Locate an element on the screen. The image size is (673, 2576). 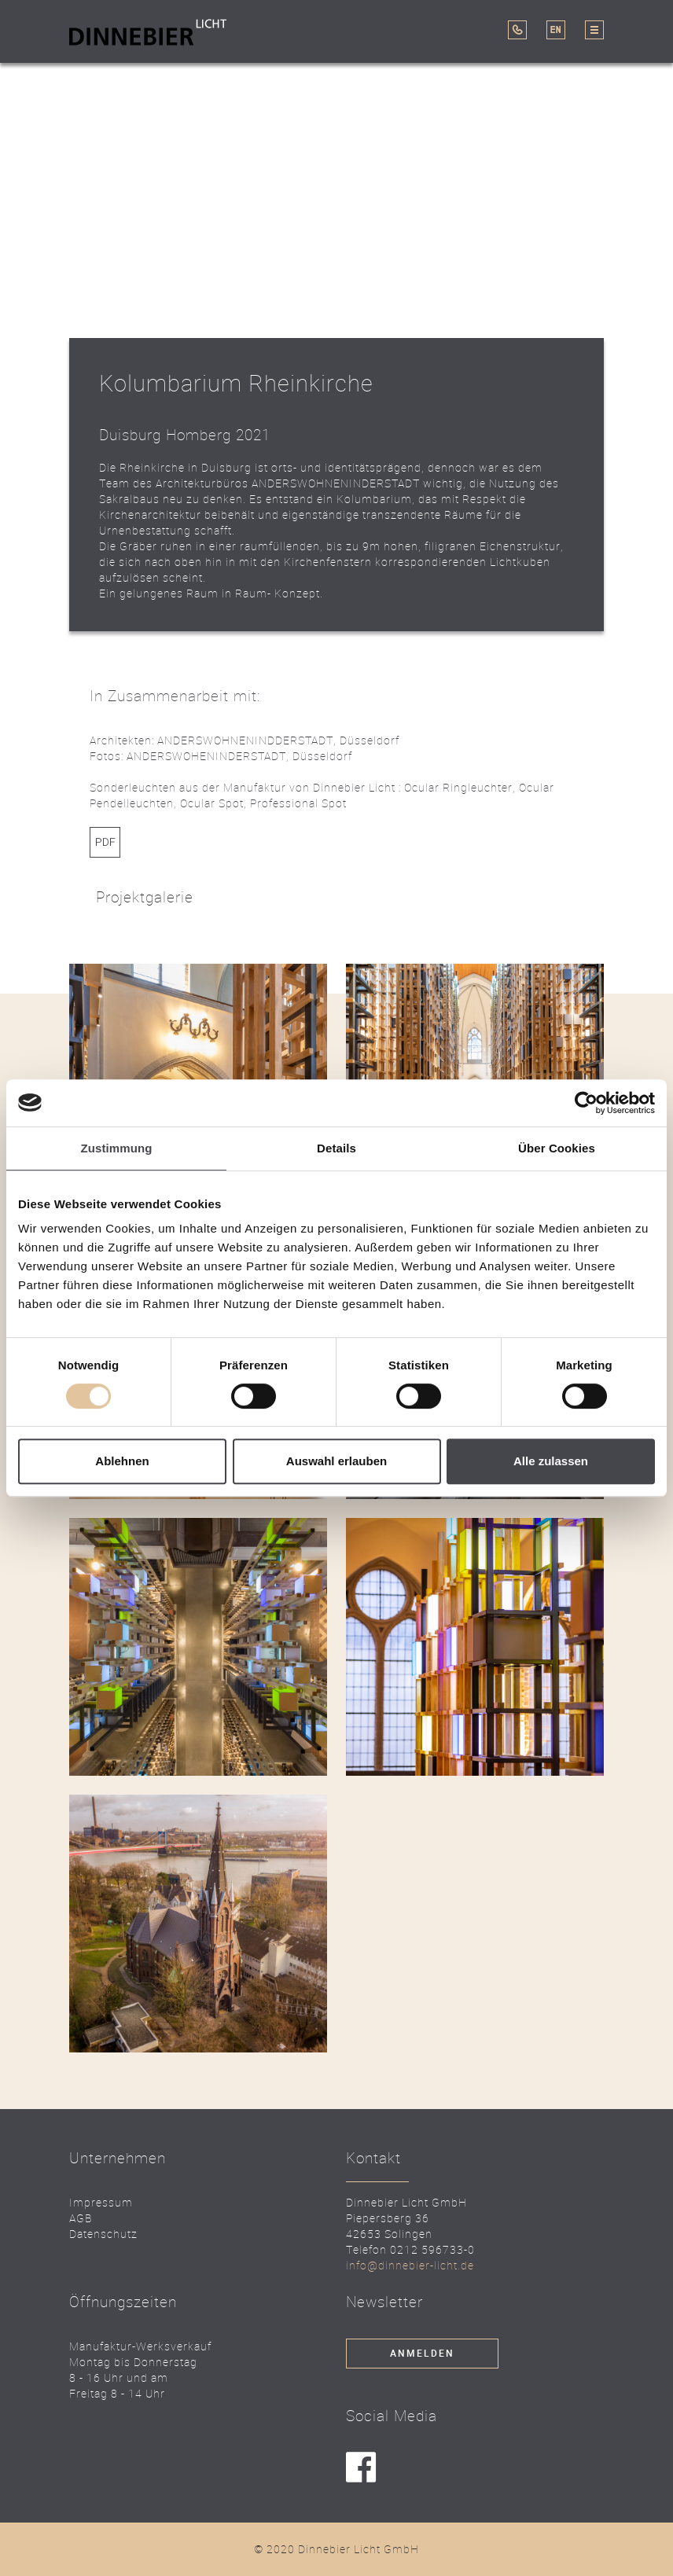
Über Cookies [tab] is located at coordinates (556, 1148).